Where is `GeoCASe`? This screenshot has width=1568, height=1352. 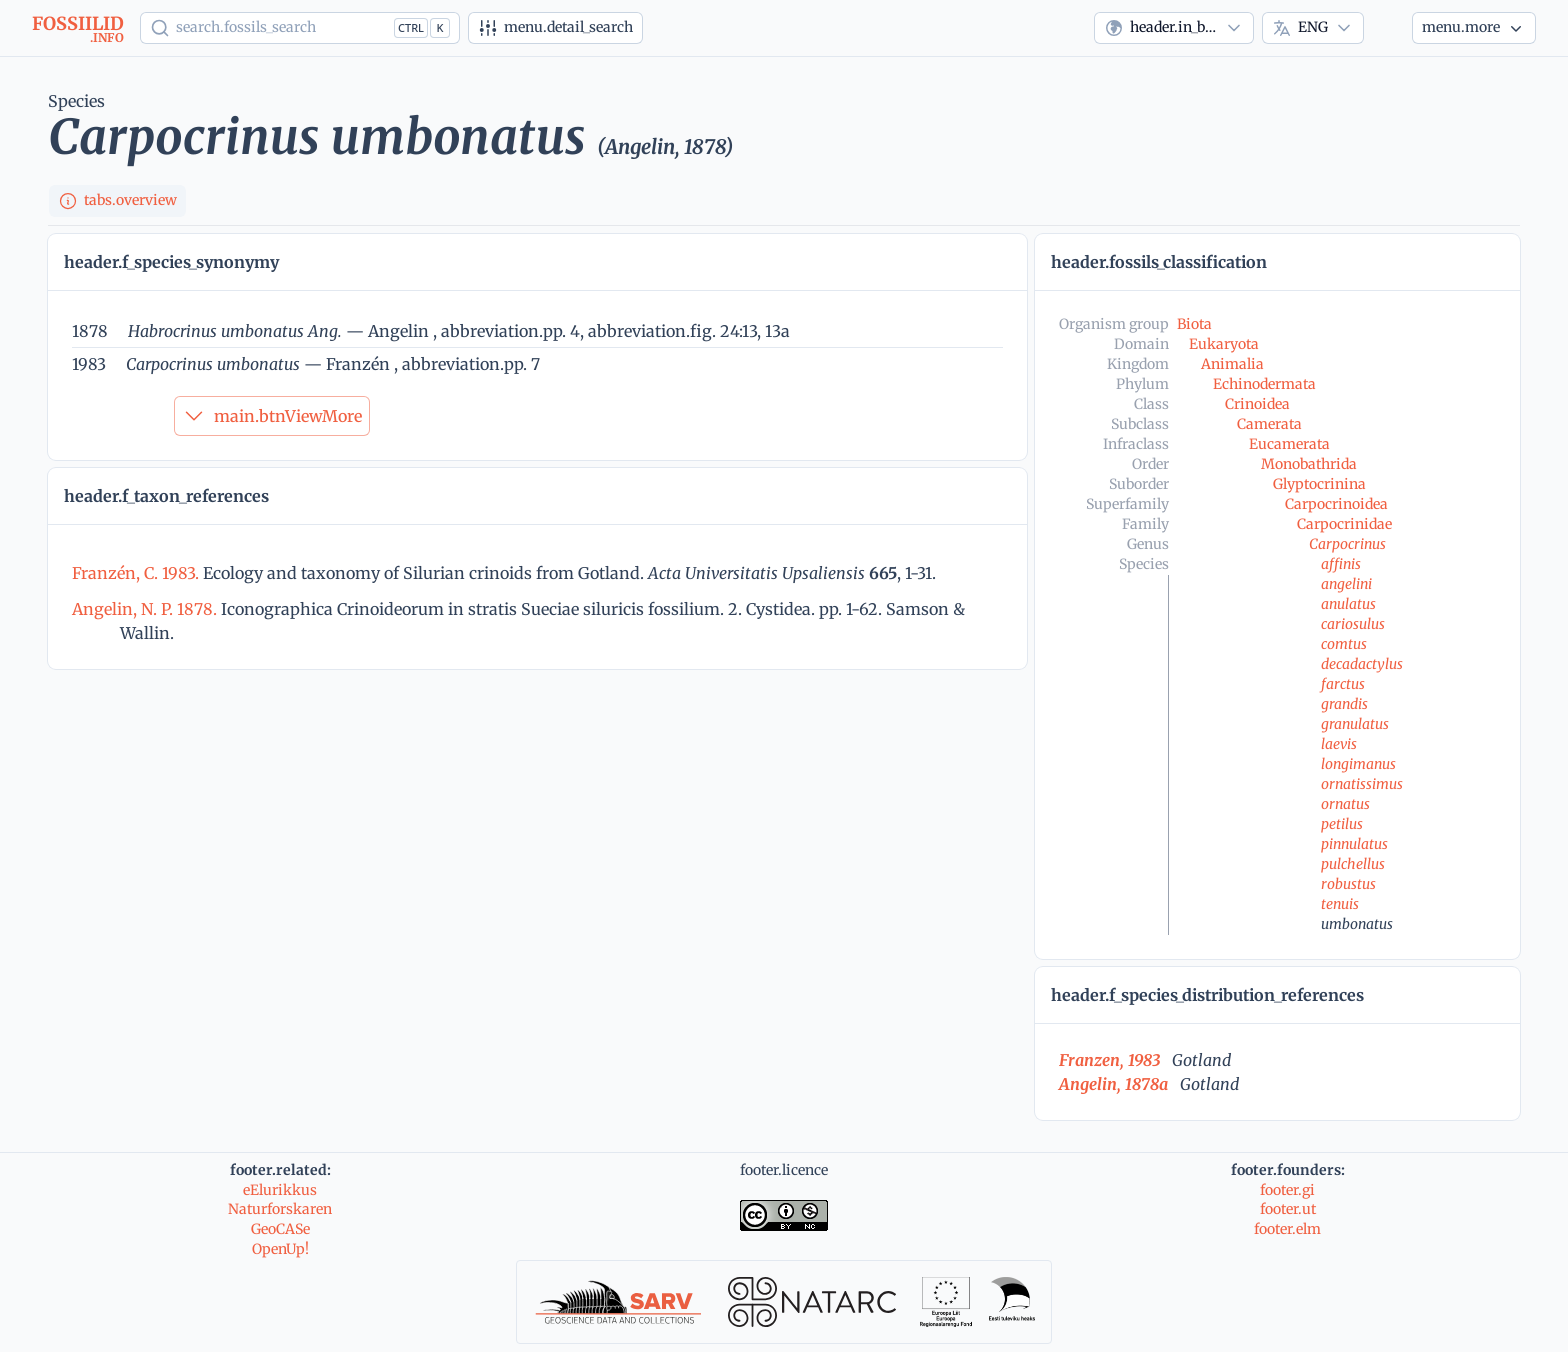
GeoCASe is located at coordinates (280, 1229).